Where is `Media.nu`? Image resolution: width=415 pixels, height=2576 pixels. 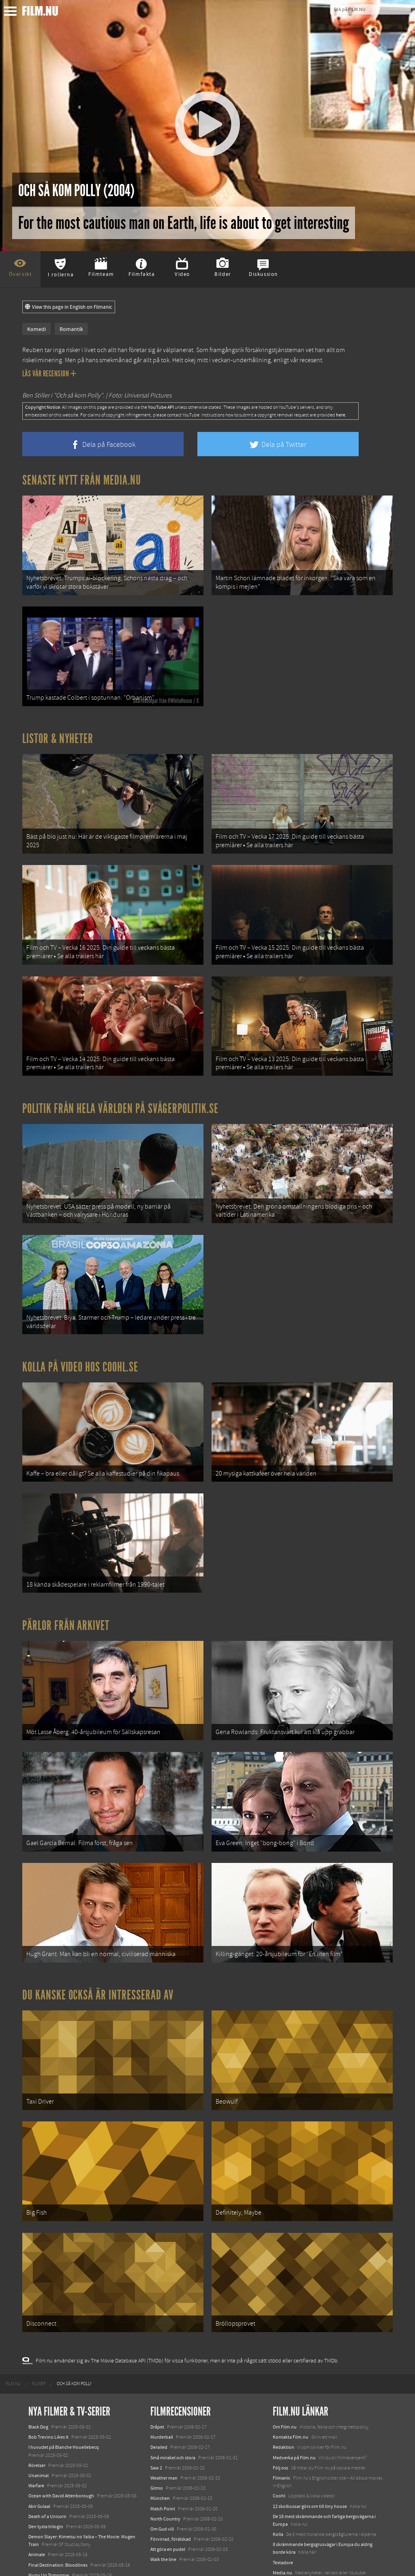
Media.nu is located at coordinates (282, 2520).